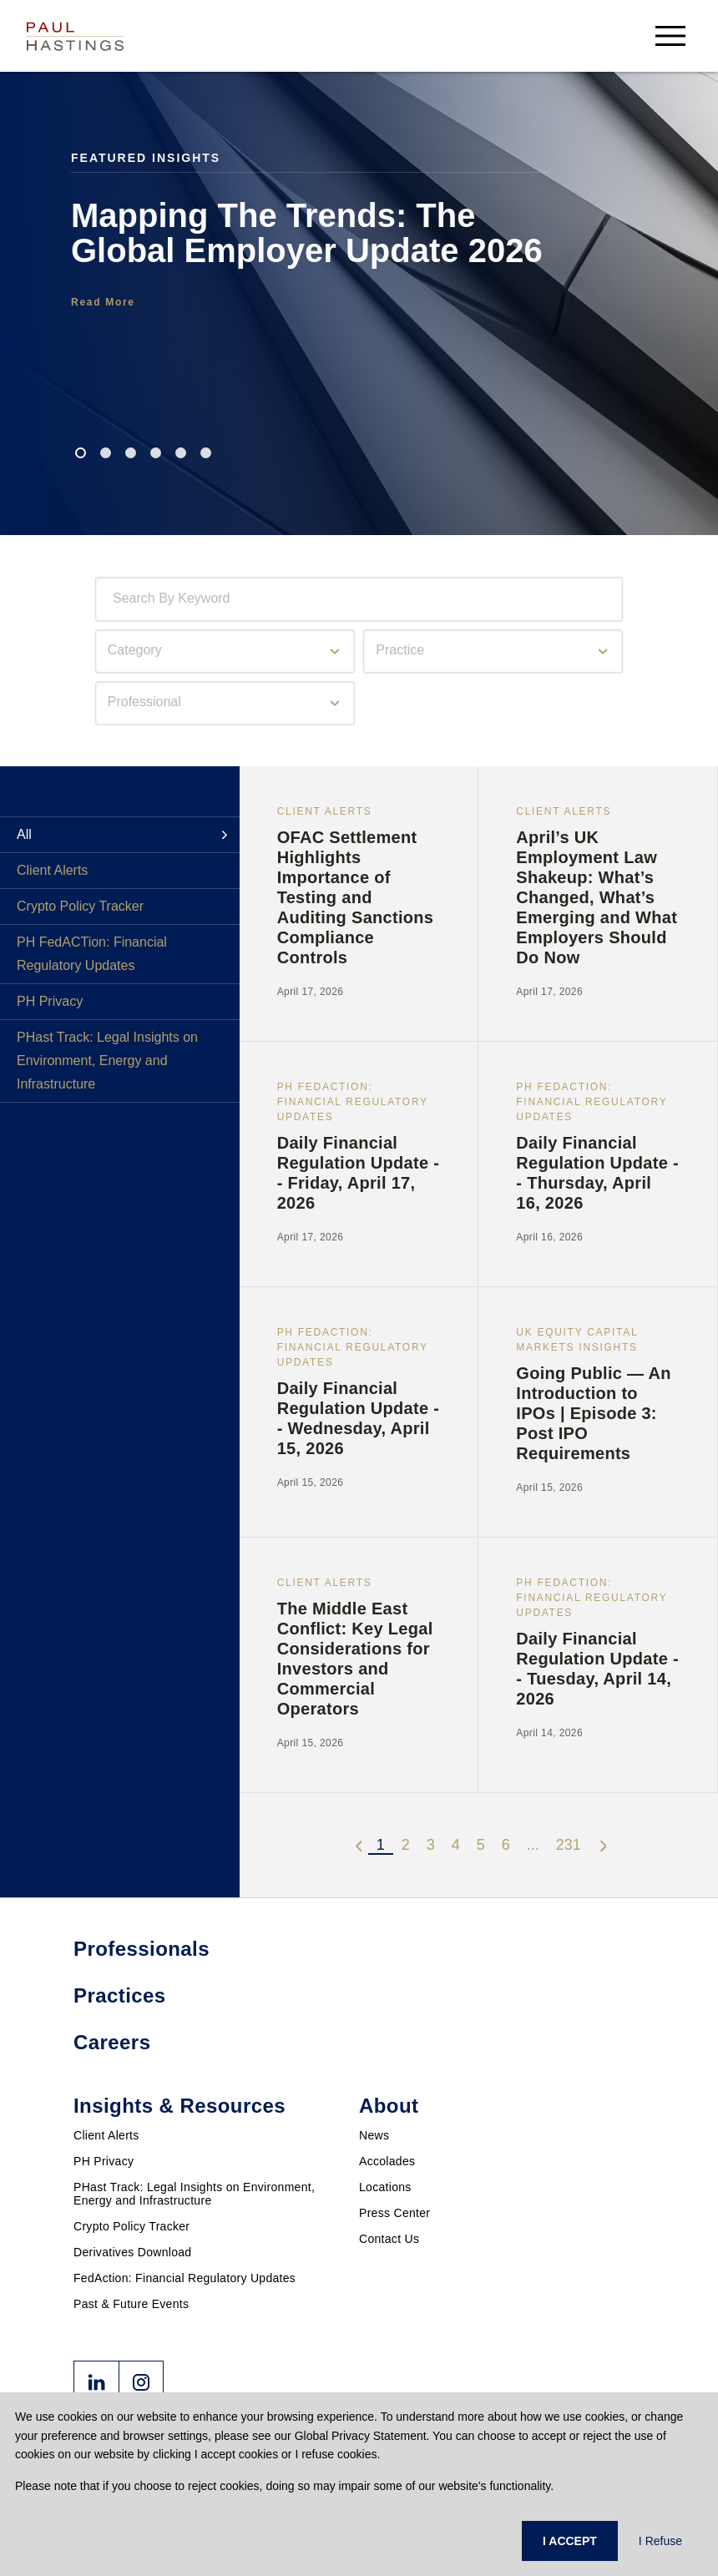 The height and width of the screenshot is (2576, 718). Describe the element at coordinates (131, 2304) in the screenshot. I see `Past & Future Events` at that location.